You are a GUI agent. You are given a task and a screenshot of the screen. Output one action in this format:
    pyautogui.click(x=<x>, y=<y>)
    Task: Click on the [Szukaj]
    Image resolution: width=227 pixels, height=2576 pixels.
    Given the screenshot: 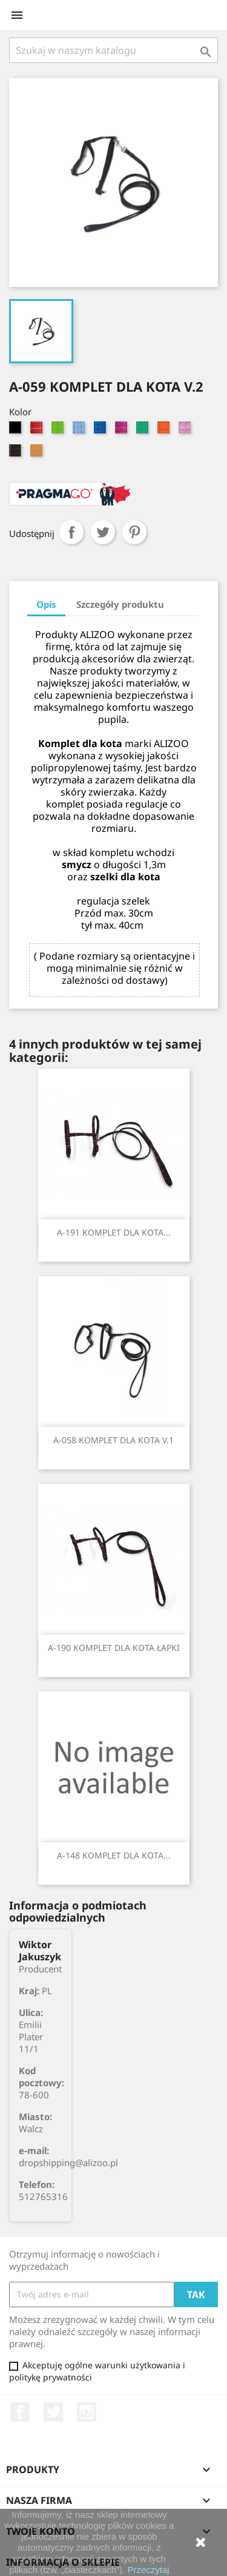 What is the action you would take?
    pyautogui.click(x=113, y=50)
    